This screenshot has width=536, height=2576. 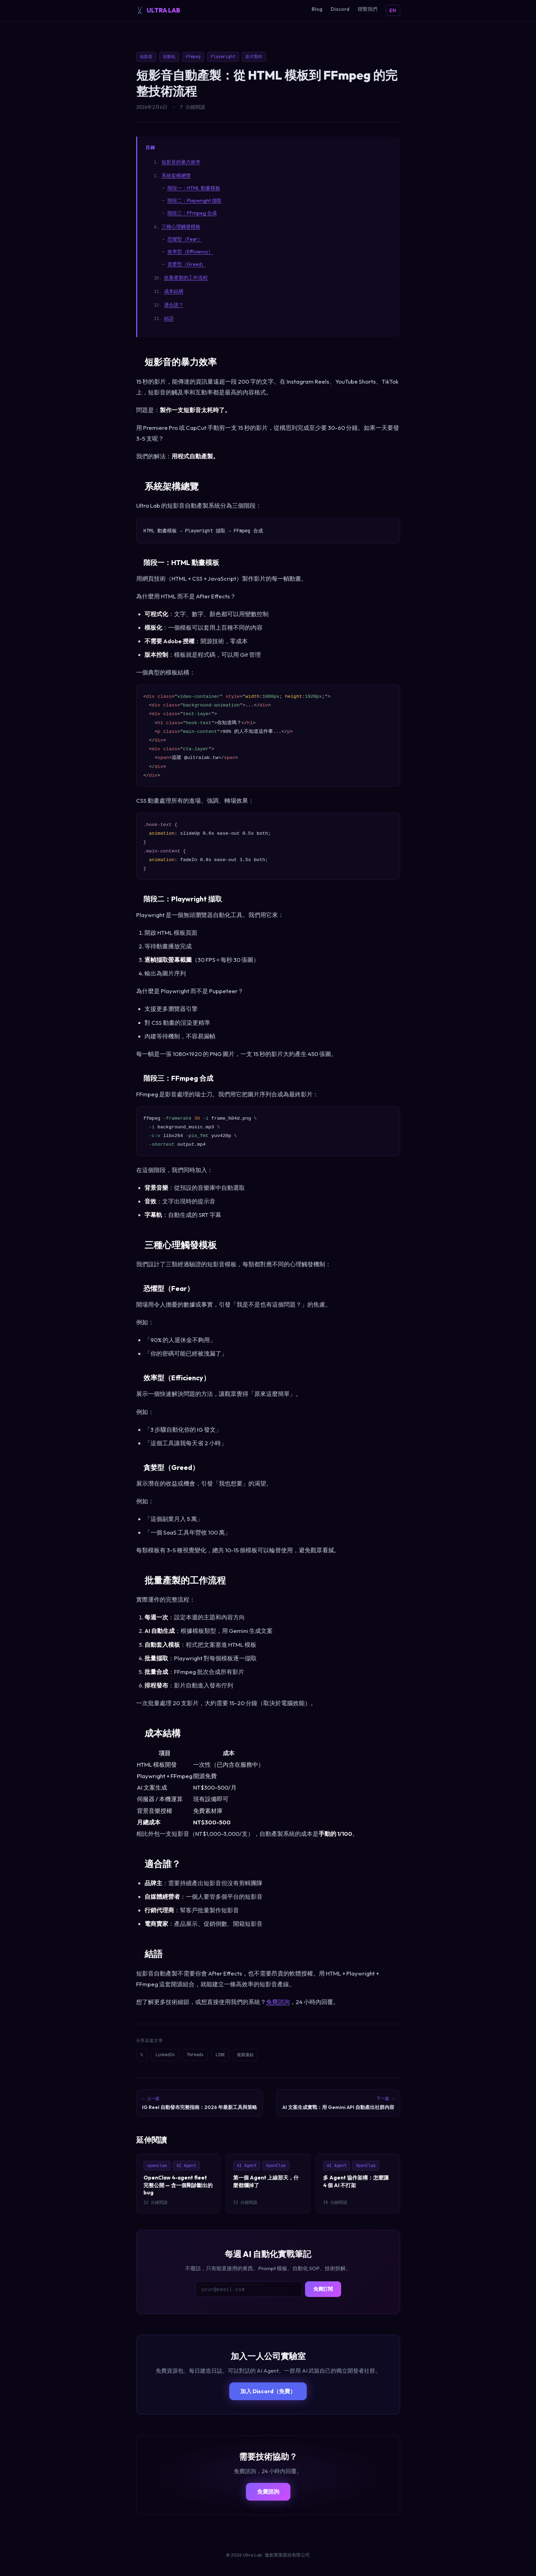 What do you see at coordinates (208, 2056) in the screenshot?
I see `Threads` at bounding box center [208, 2056].